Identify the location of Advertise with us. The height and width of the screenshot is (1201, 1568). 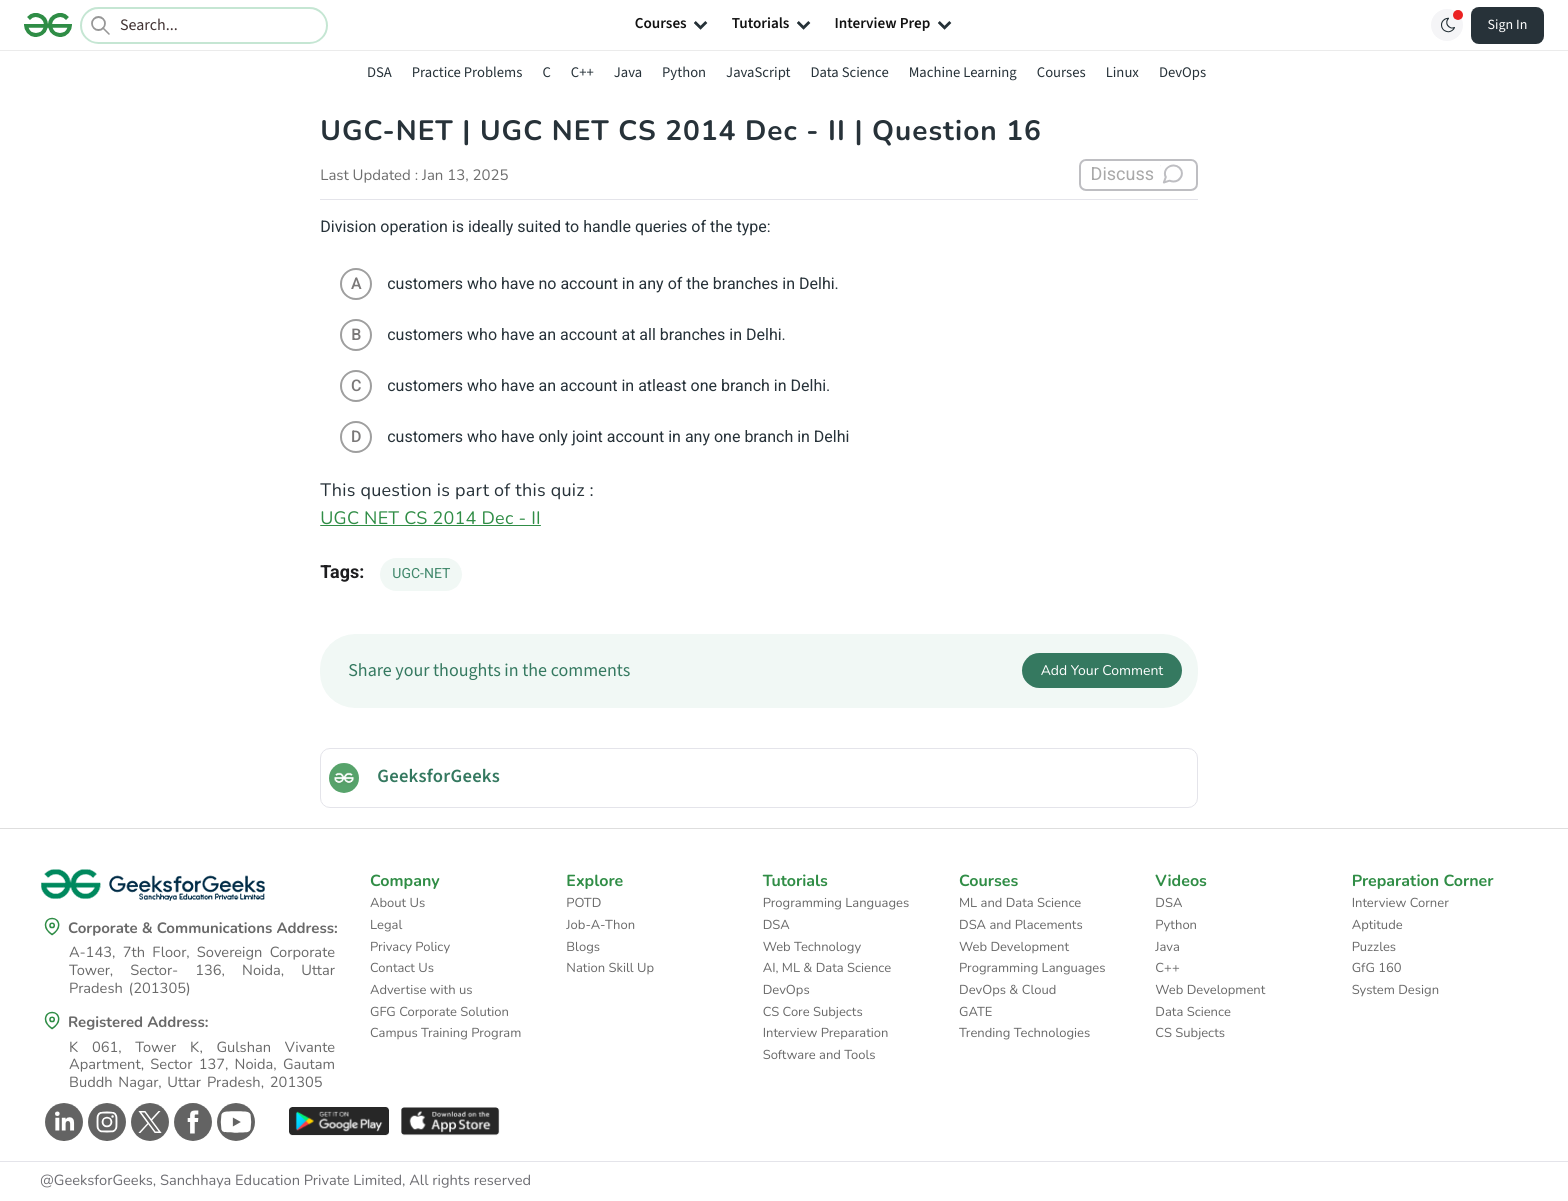
(421, 990).